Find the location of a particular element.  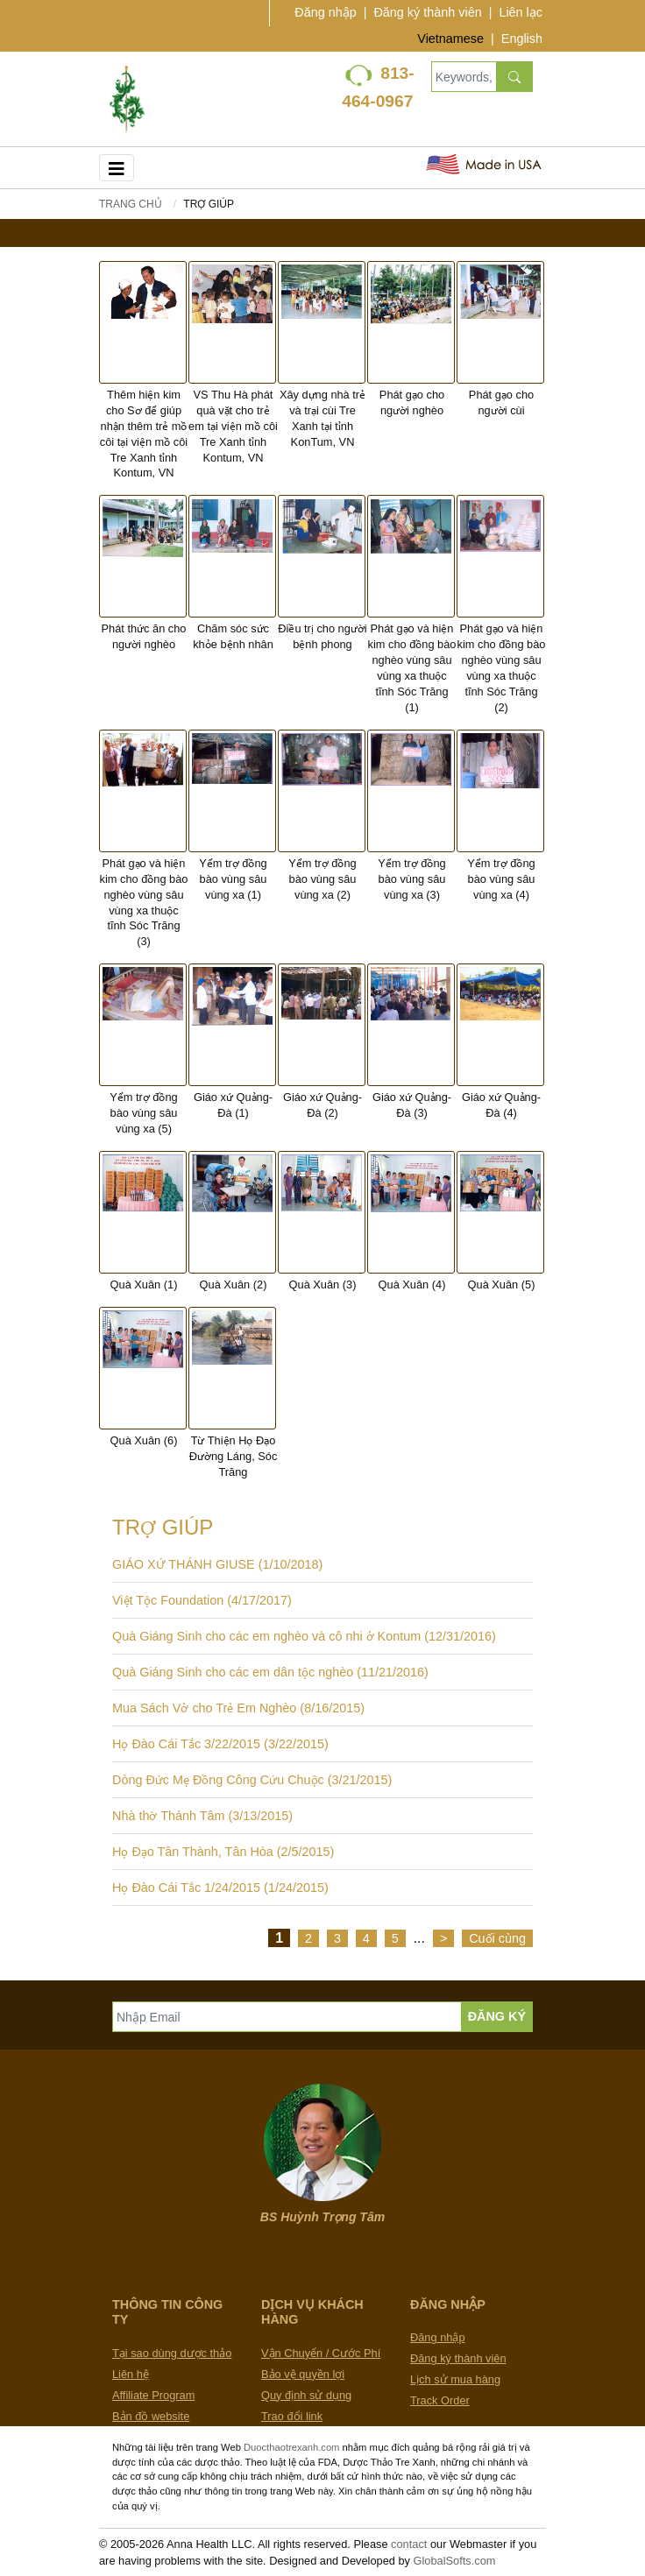

Bảo vệ quyền lợi is located at coordinates (302, 2374).